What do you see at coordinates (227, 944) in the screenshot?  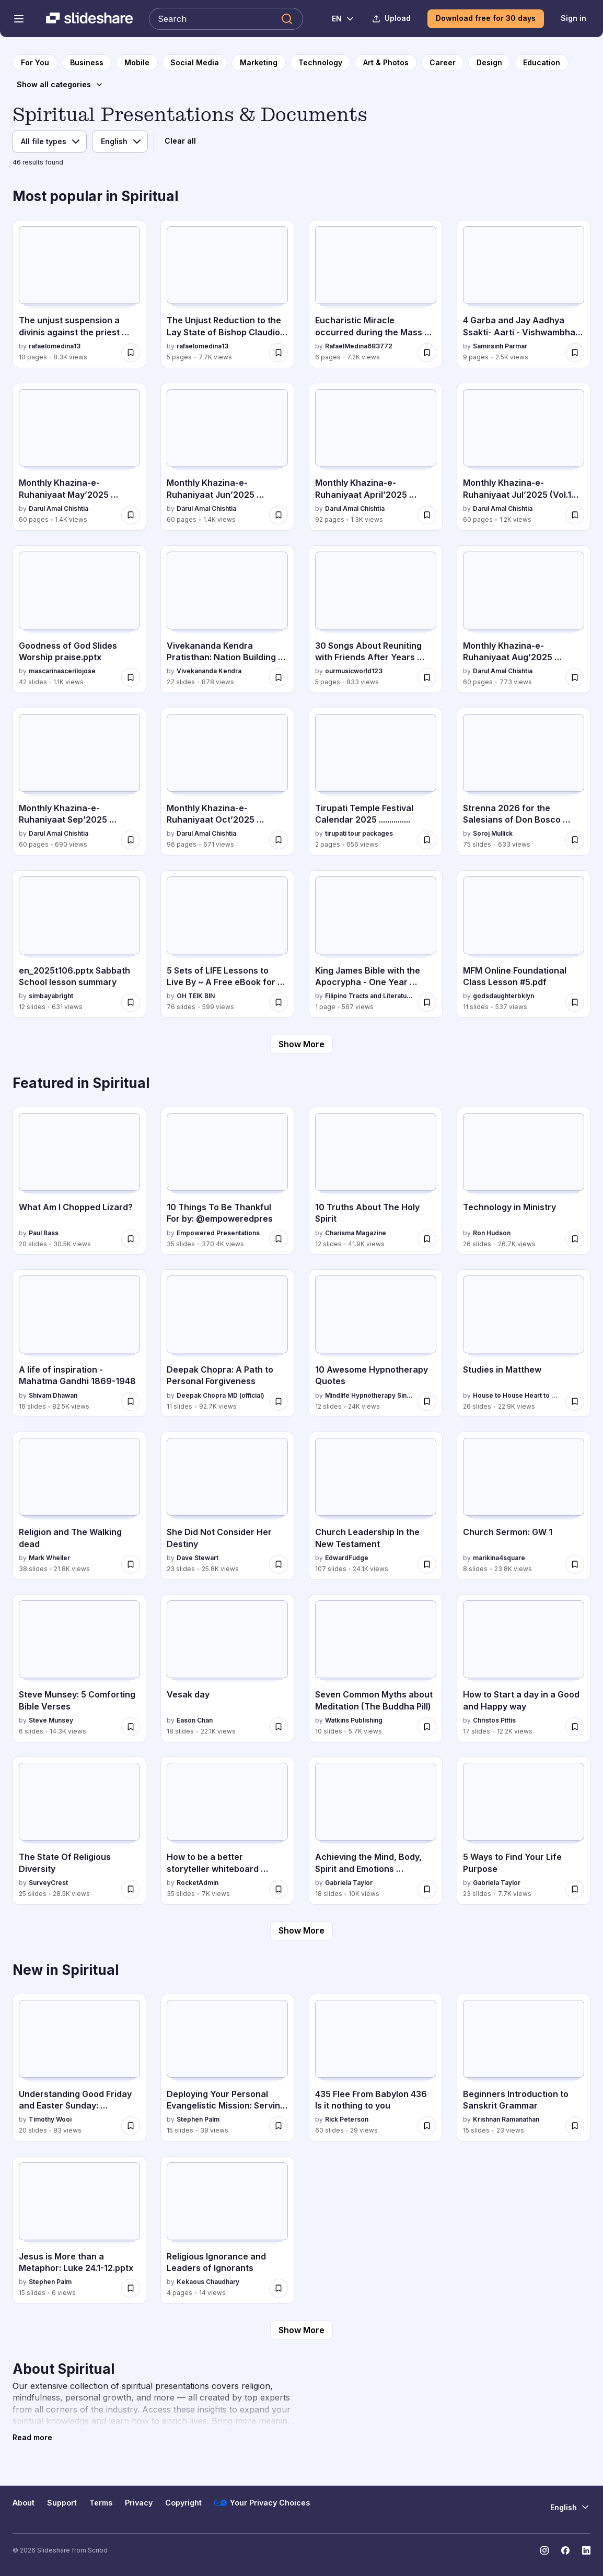 I see `[5 Sets of LIFE Lessons to Live By ~ A Free eBook for Wise Living.pptx by OH TEIK BIN, has 76 slides with 599 views.]` at bounding box center [227, 944].